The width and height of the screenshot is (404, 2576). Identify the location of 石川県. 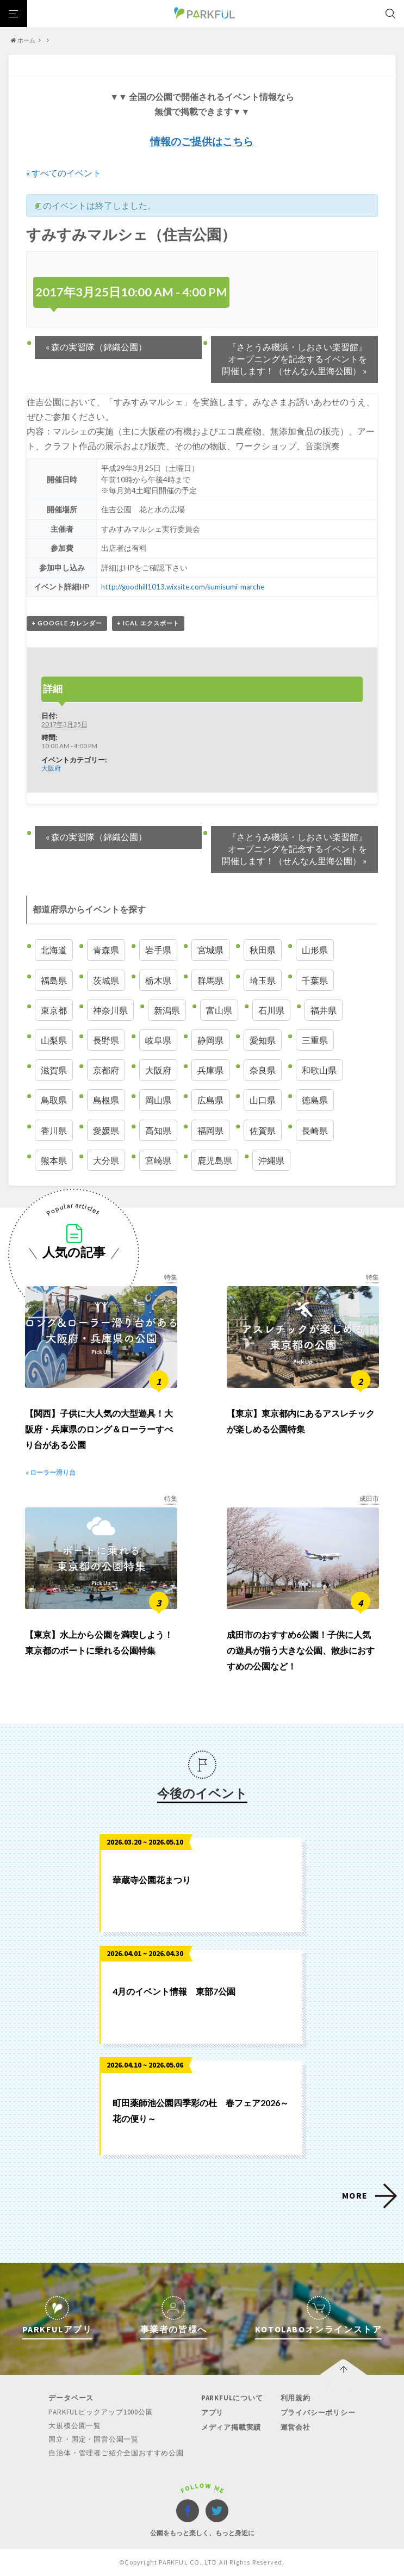
(271, 1010).